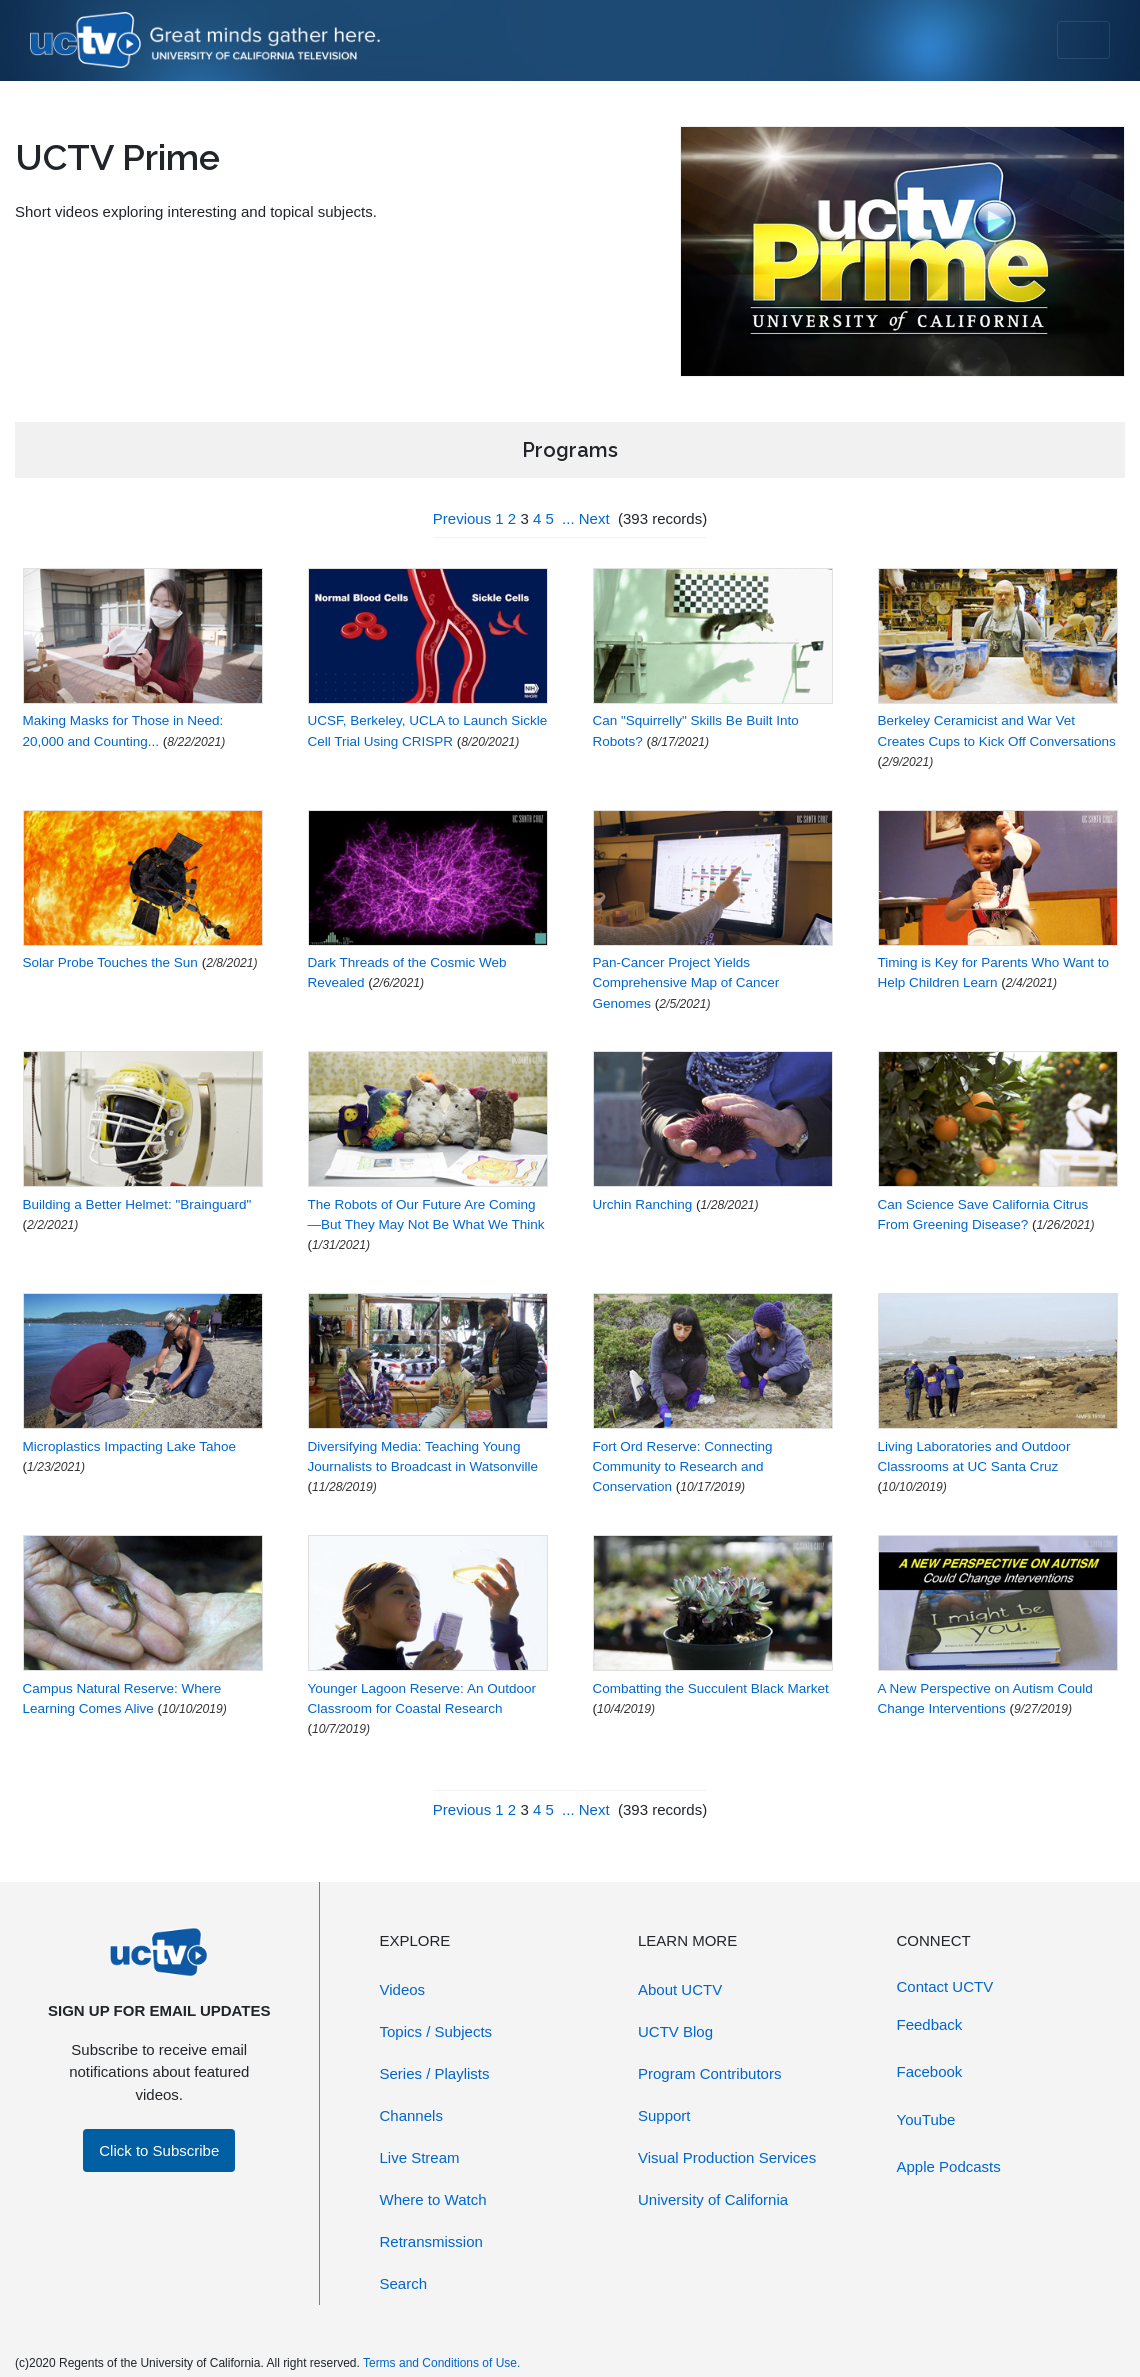  What do you see at coordinates (431, 2241) in the screenshot?
I see `Retransmission` at bounding box center [431, 2241].